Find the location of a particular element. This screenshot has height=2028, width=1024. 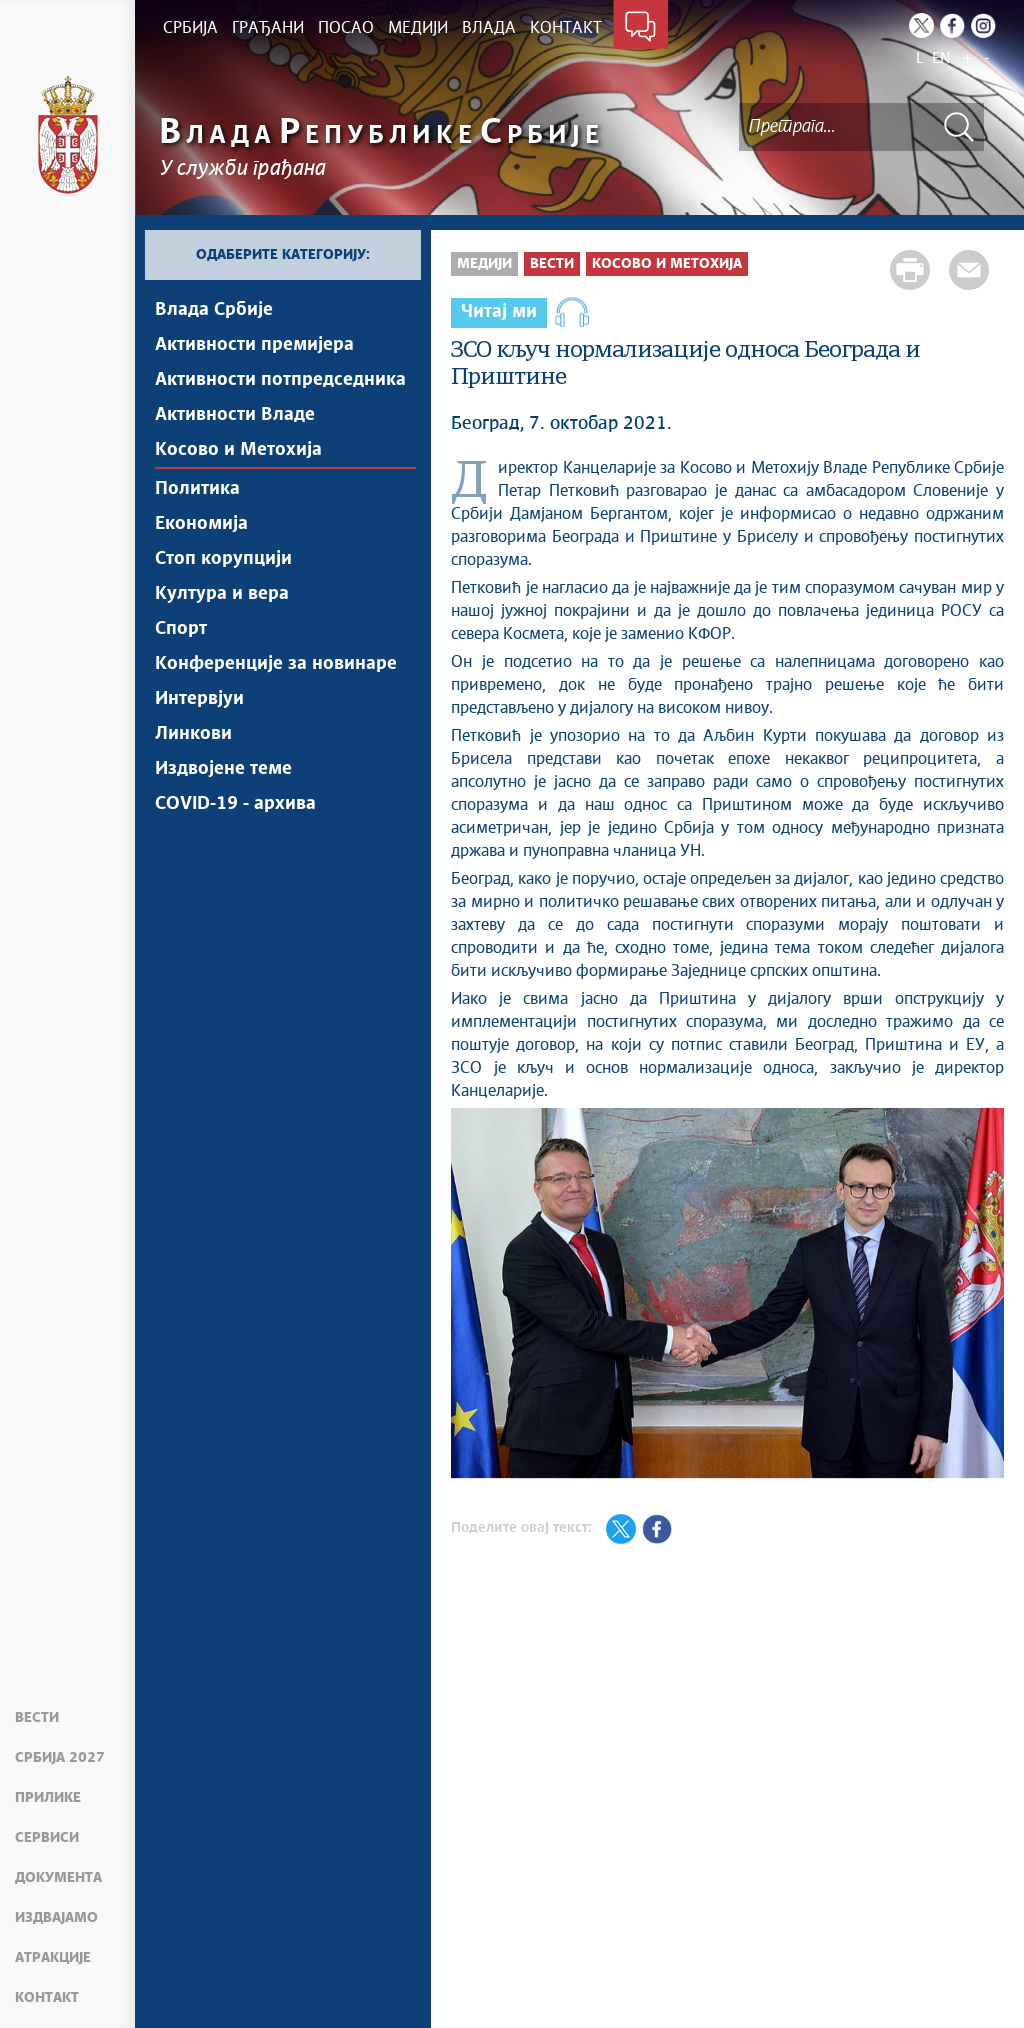

Стоп корупцији is located at coordinates (223, 559).